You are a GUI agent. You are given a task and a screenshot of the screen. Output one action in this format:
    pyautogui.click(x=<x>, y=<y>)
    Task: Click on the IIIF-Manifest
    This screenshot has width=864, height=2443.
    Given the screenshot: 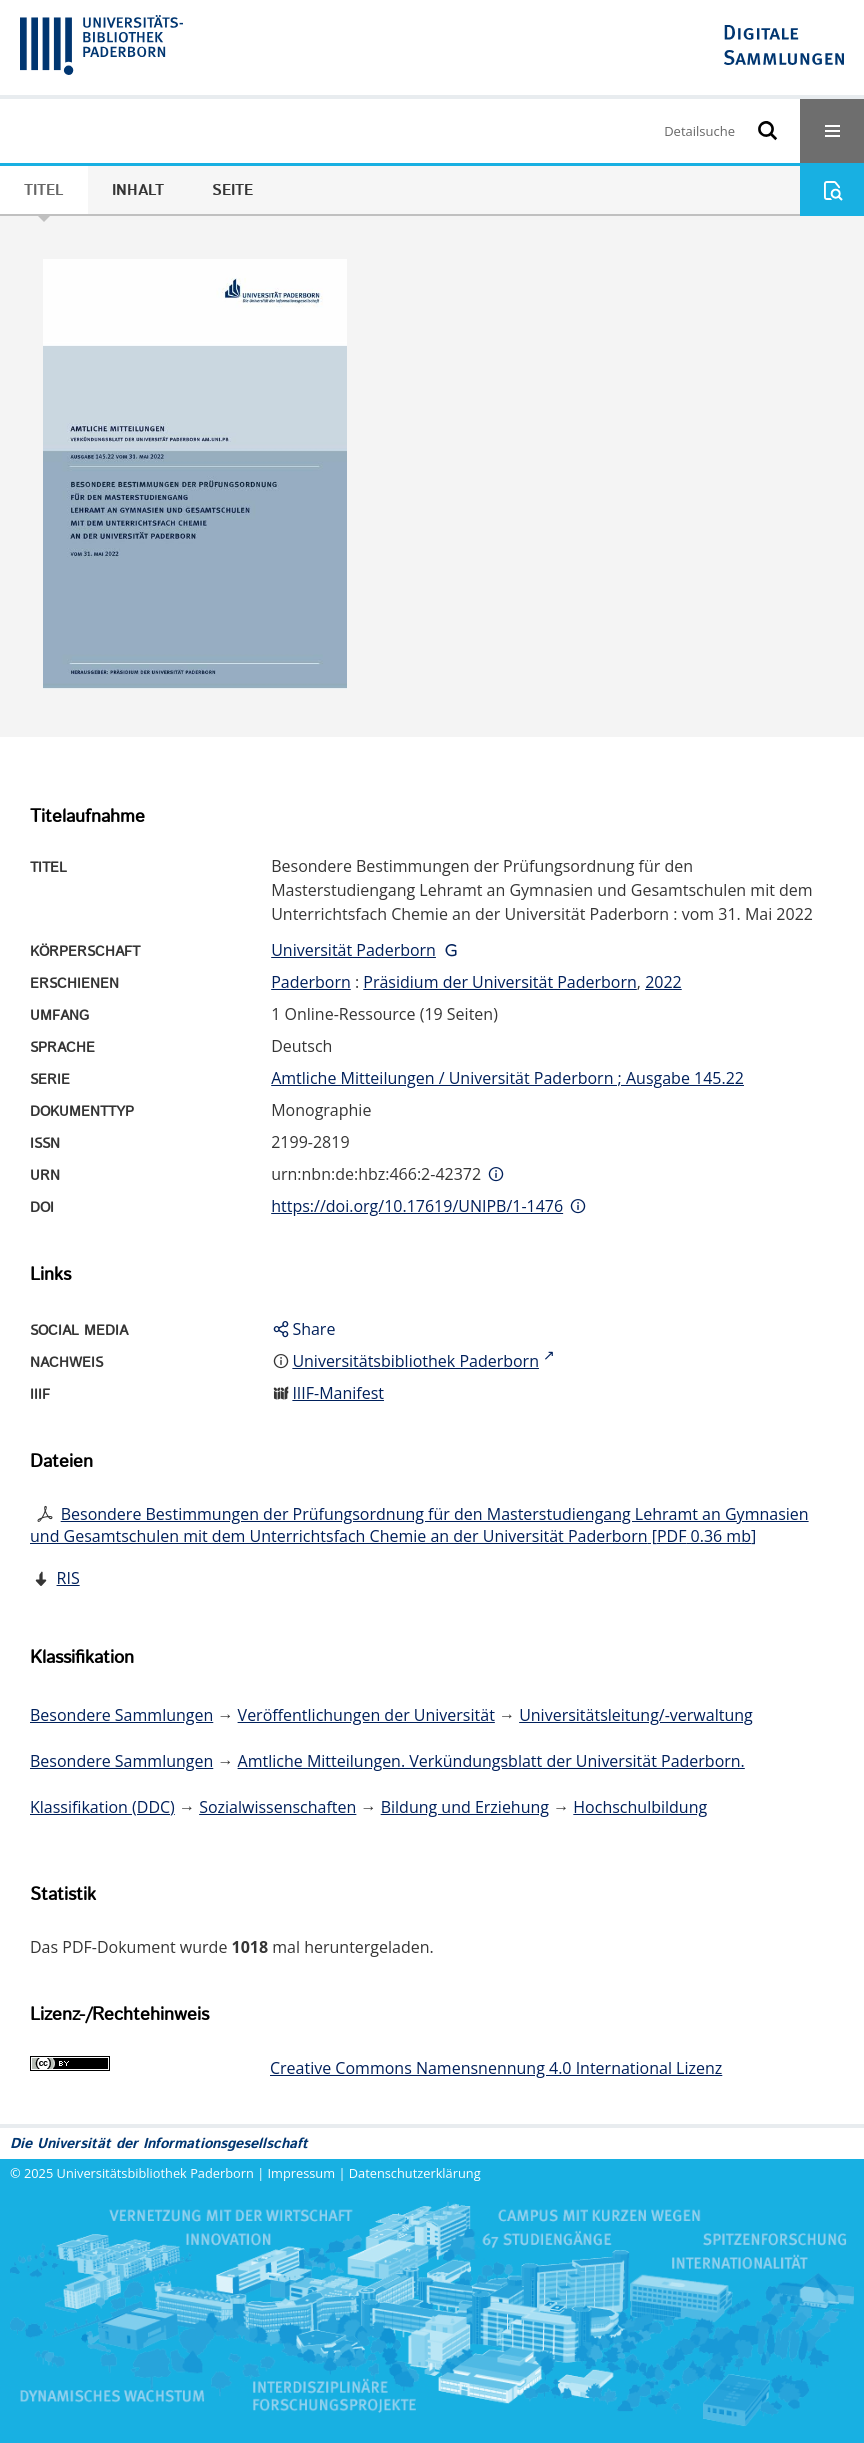 What is the action you would take?
    pyautogui.click(x=338, y=1393)
    